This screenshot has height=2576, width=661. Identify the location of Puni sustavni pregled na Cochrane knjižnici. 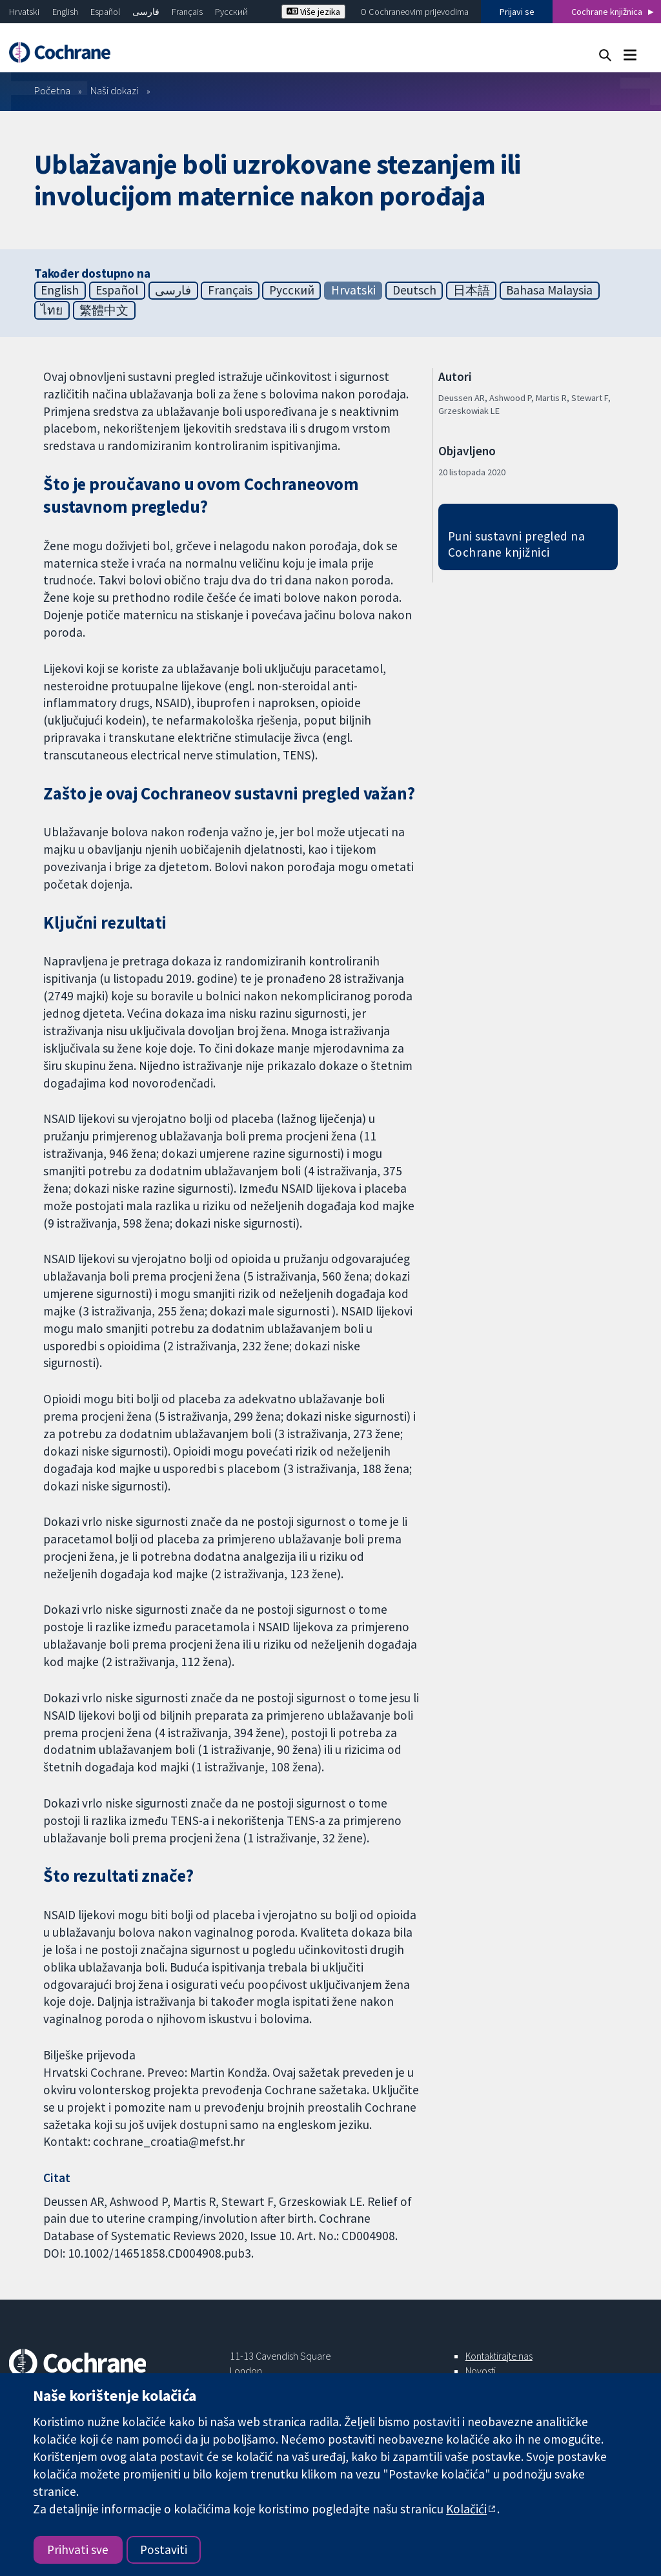
(516, 544).